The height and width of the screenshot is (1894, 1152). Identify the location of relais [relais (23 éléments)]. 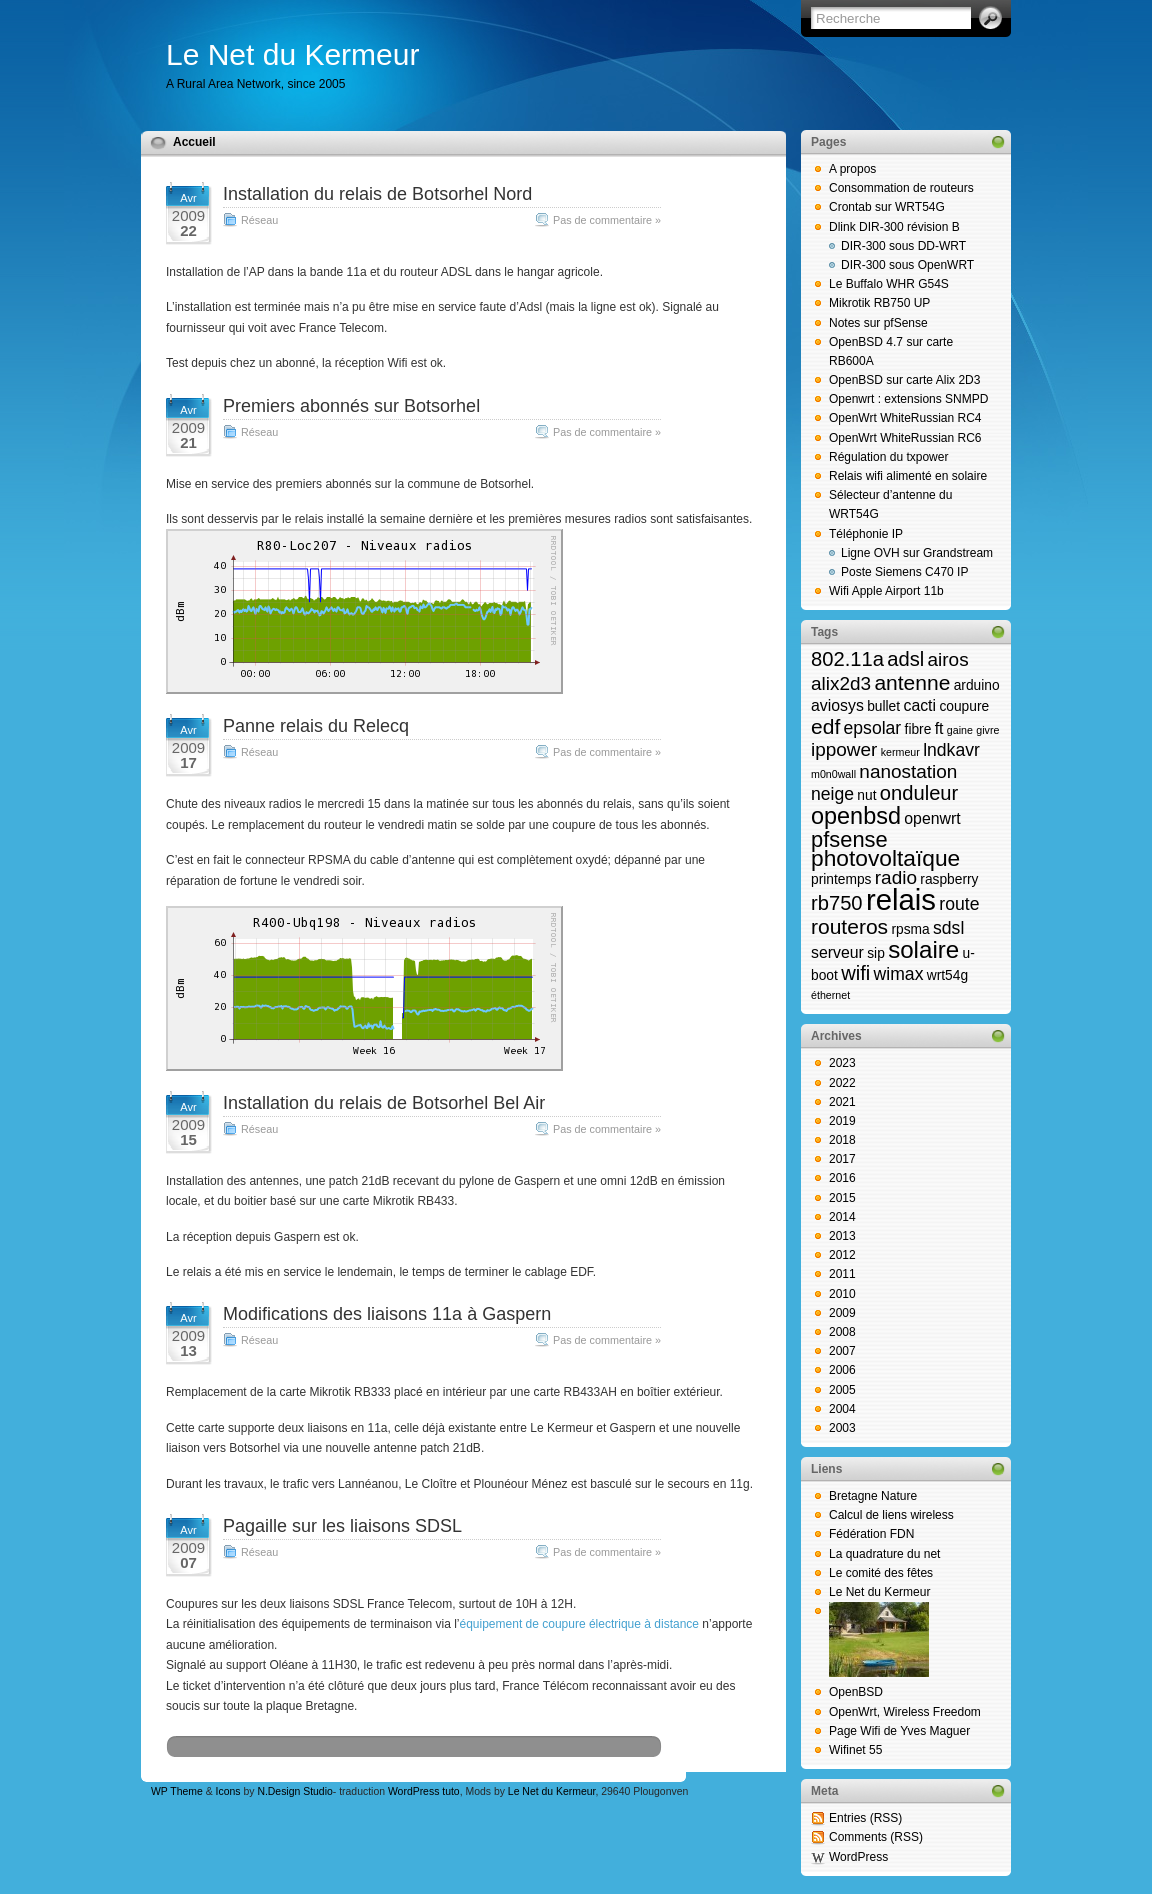
(901, 899).